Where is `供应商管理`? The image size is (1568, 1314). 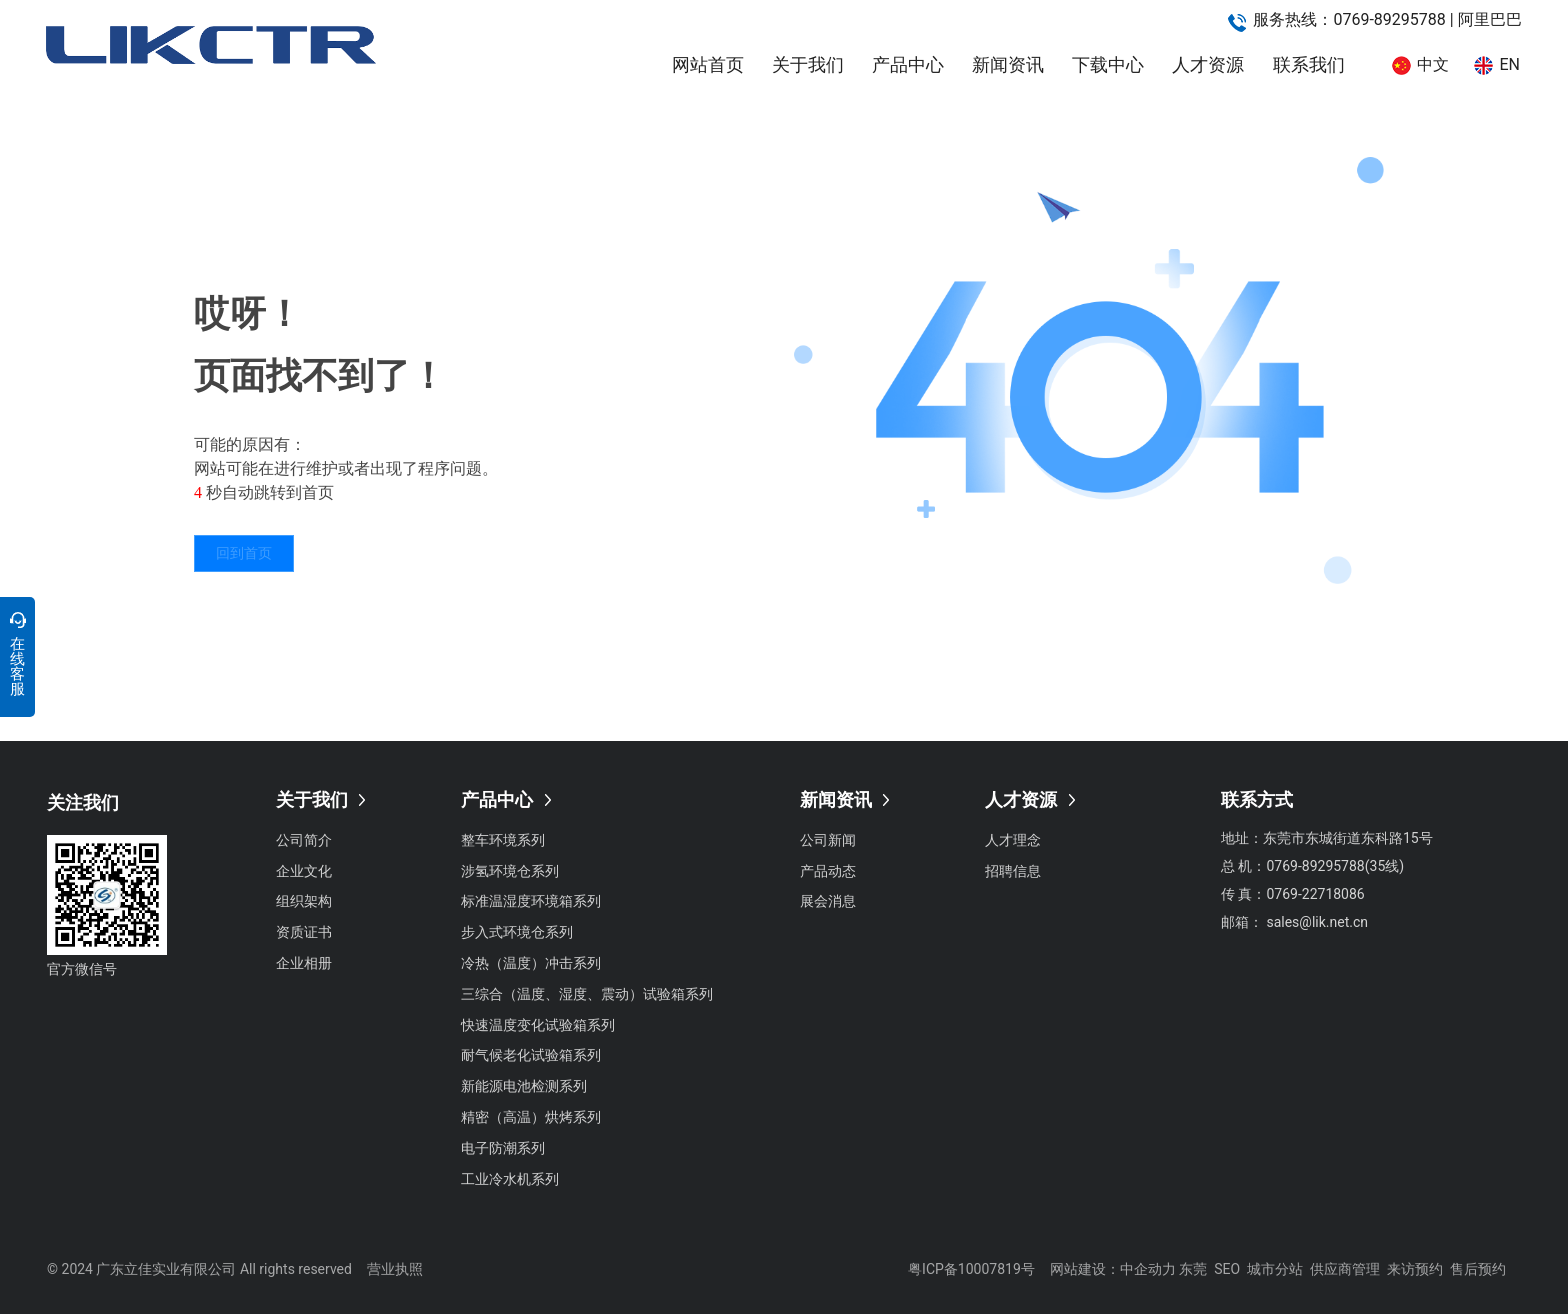 供应商管理 is located at coordinates (1345, 1269).